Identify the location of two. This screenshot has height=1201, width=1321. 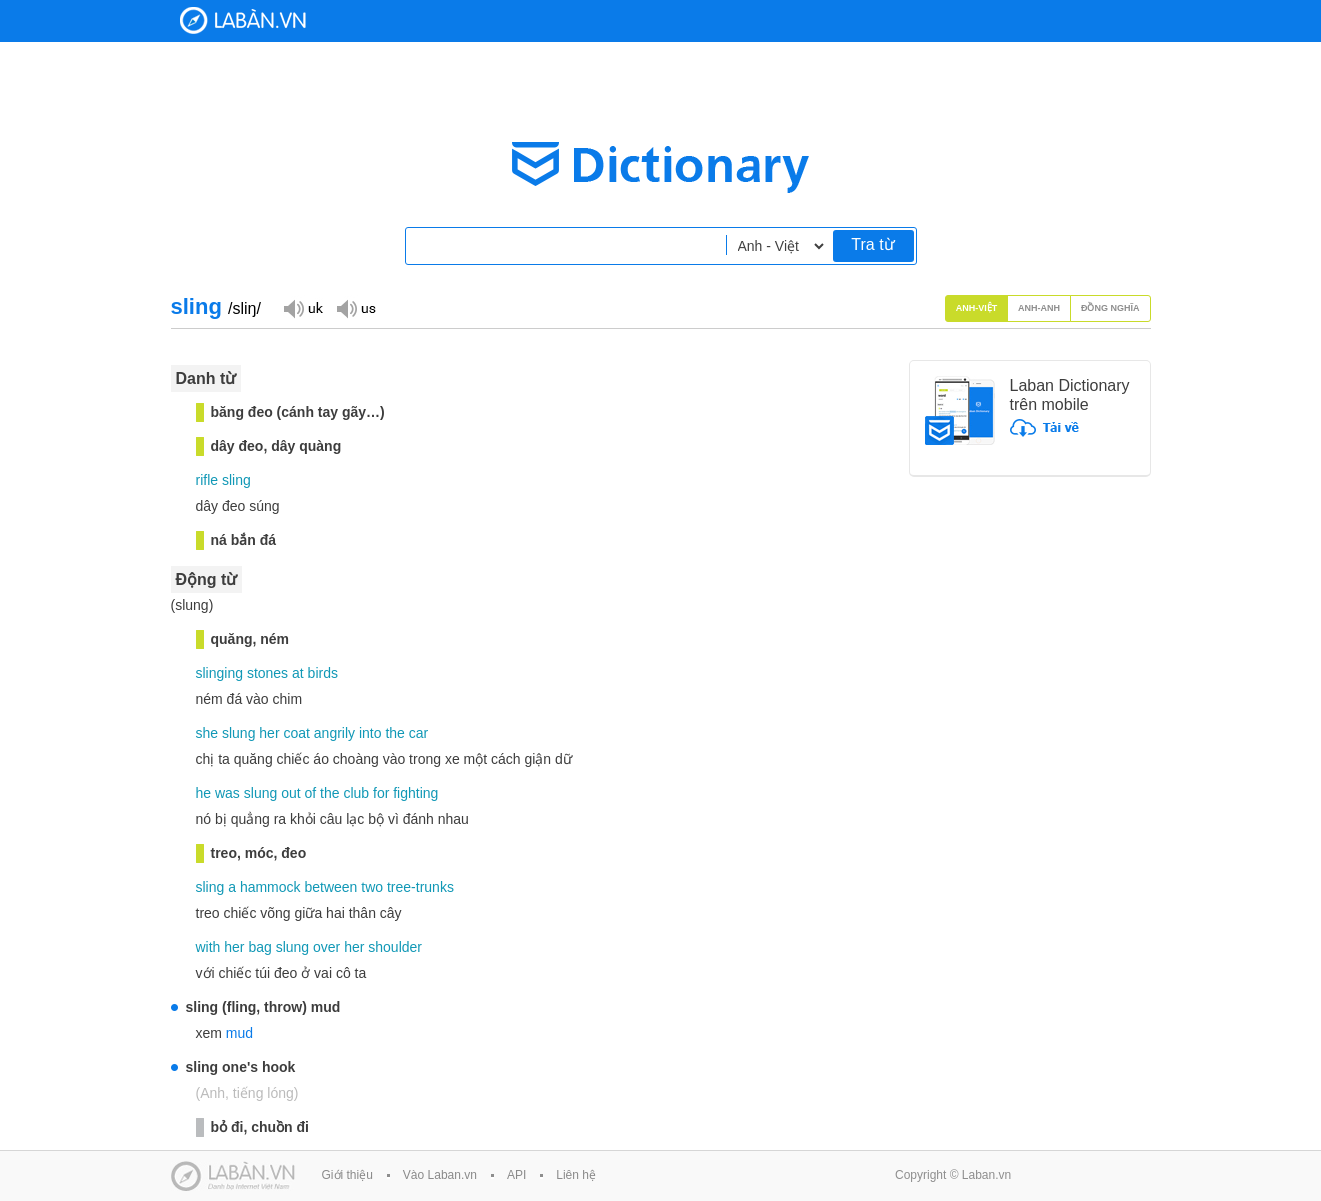
(372, 887).